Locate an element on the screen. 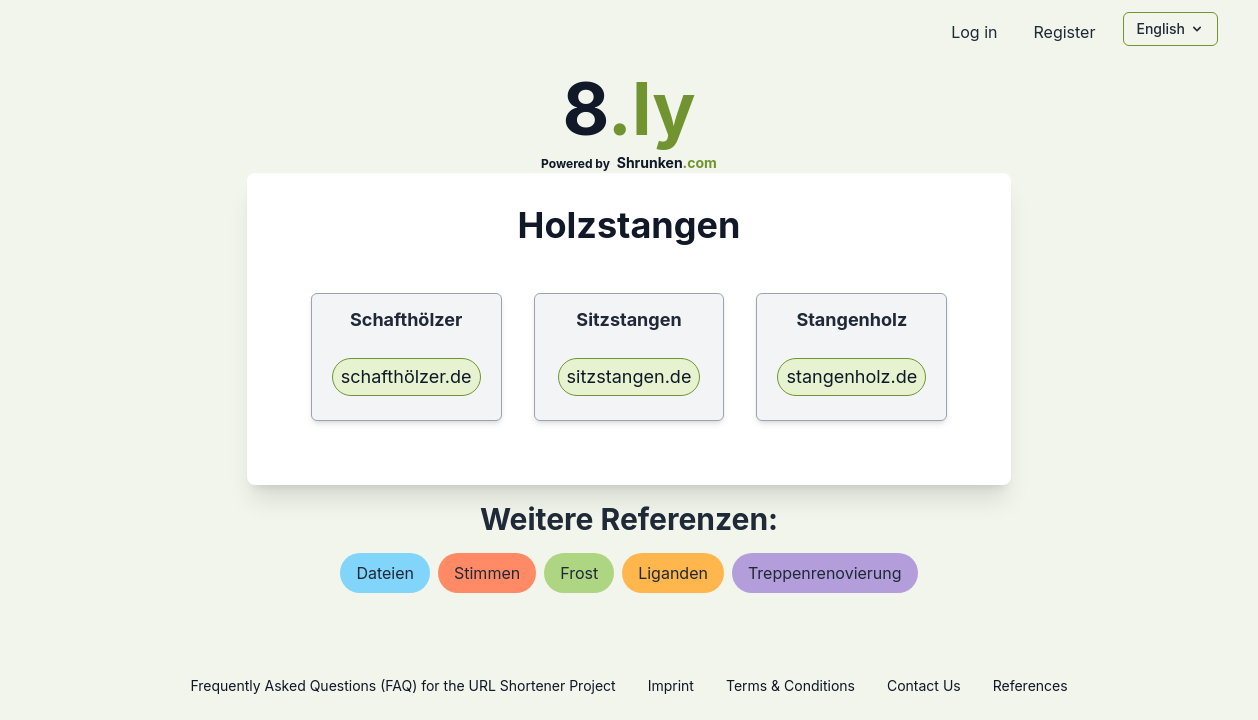 The image size is (1258, 720). References is located at coordinates (1030, 685).